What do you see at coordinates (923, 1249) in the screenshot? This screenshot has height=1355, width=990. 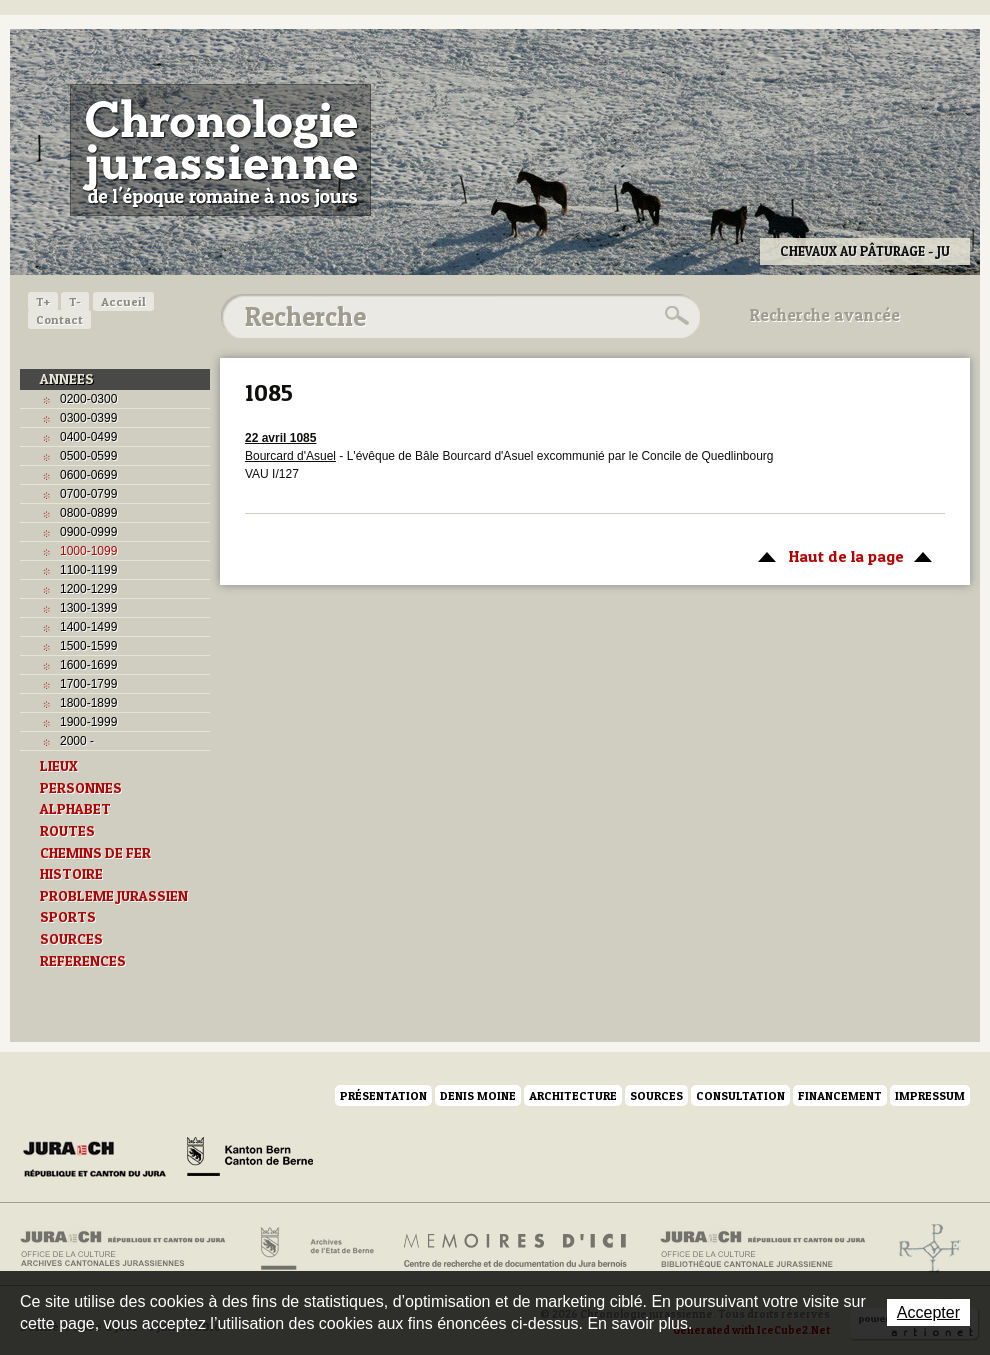 I see `Archives de l'ancien Evêché de Bâle` at bounding box center [923, 1249].